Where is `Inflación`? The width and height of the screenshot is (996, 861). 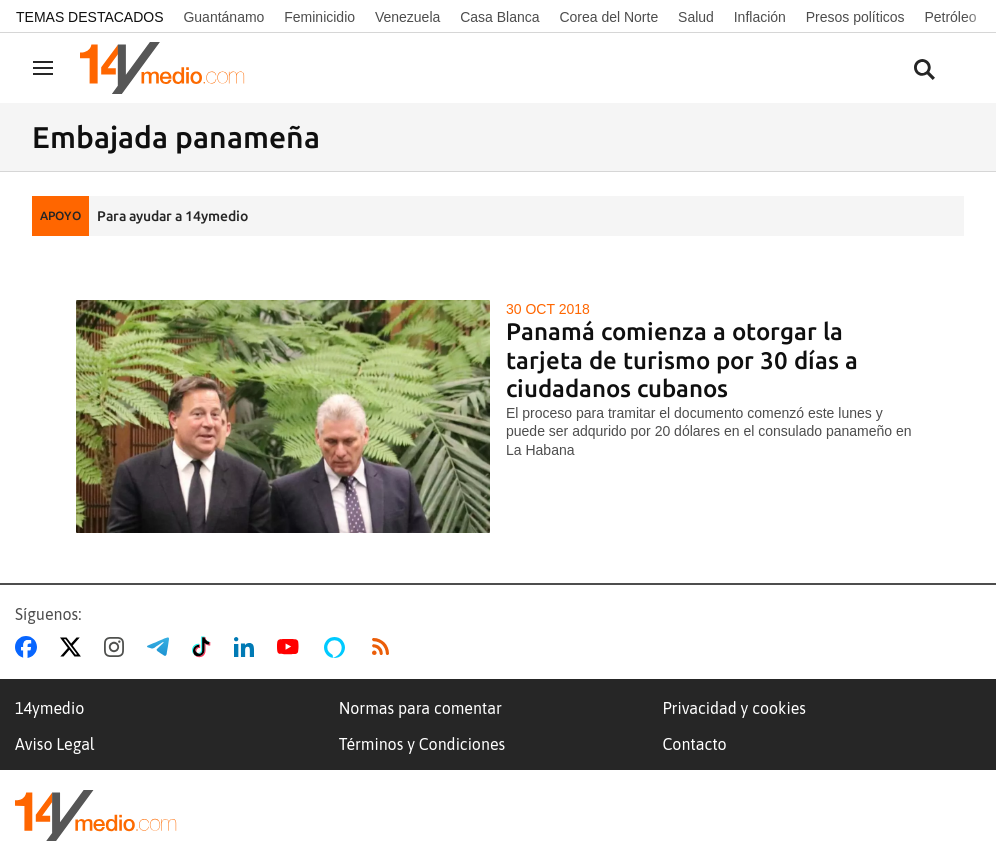 Inflación is located at coordinates (760, 17).